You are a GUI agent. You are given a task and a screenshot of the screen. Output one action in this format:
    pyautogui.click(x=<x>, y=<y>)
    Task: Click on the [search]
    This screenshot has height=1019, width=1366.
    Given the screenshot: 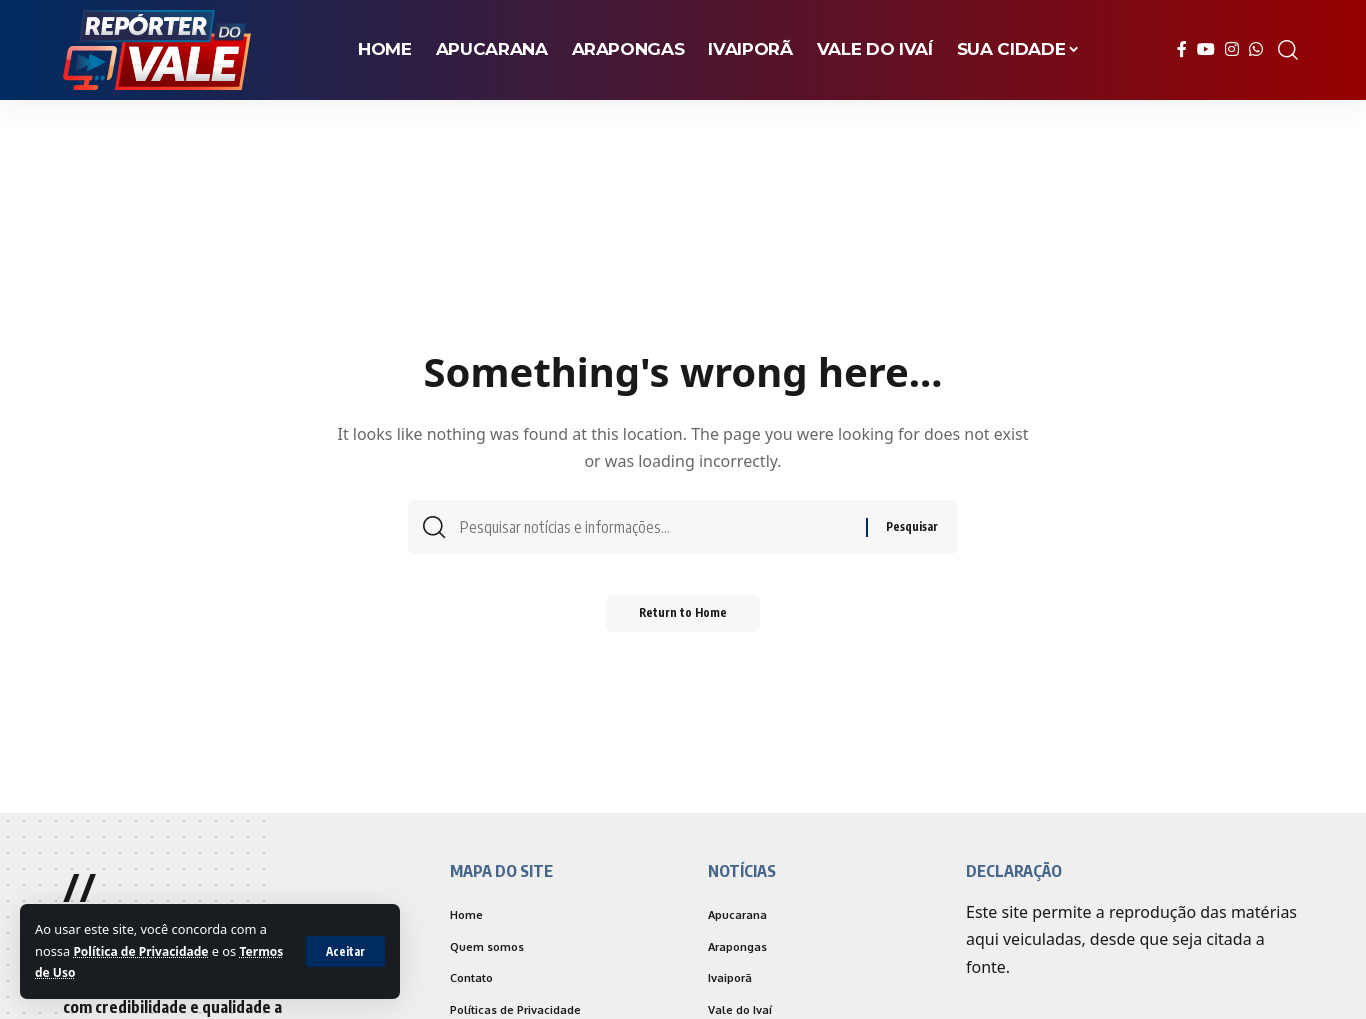 What is the action you would take?
    pyautogui.click(x=1288, y=50)
    